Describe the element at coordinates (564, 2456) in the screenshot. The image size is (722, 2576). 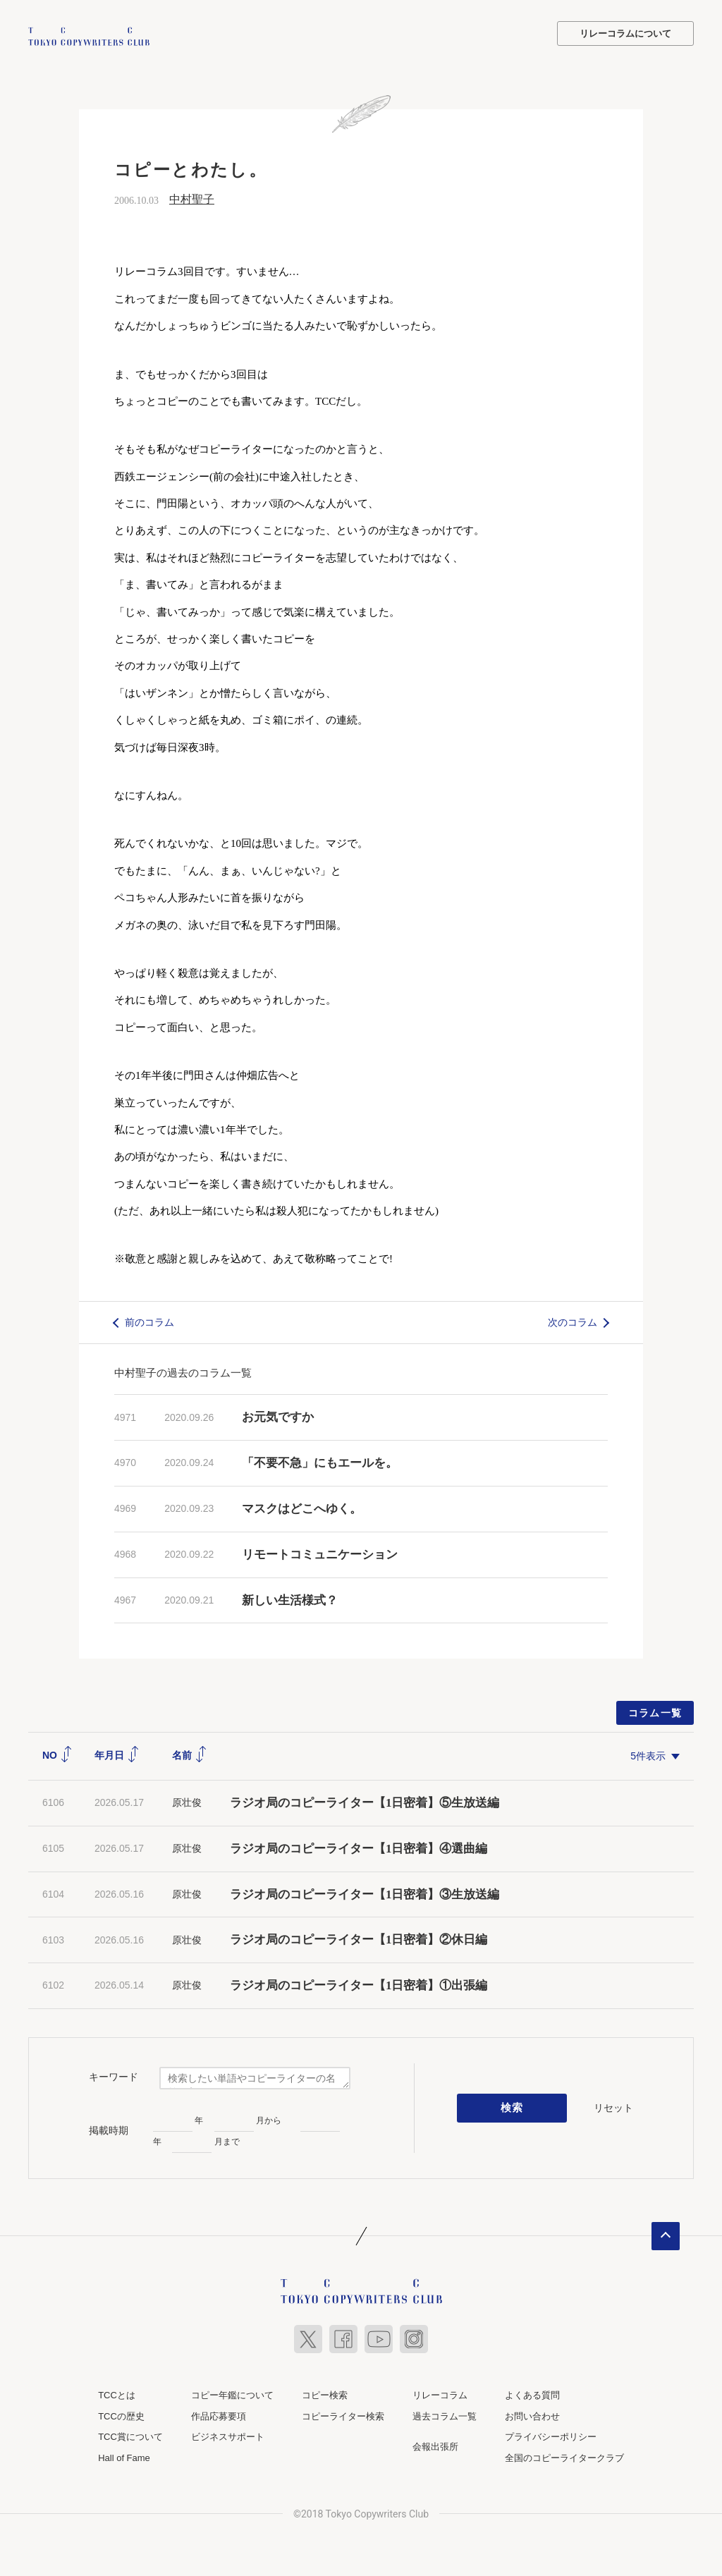
I see `全国のコピーライタークラブ` at that location.